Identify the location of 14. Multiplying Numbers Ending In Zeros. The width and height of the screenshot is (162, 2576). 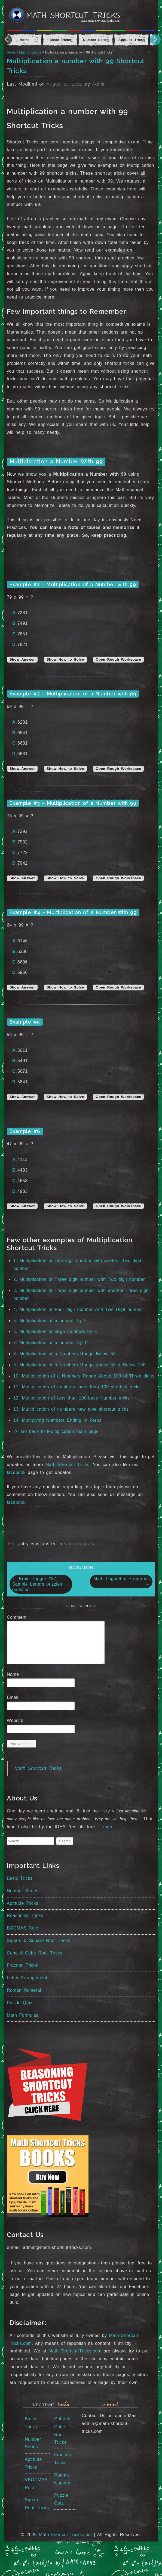
(57, 1420).